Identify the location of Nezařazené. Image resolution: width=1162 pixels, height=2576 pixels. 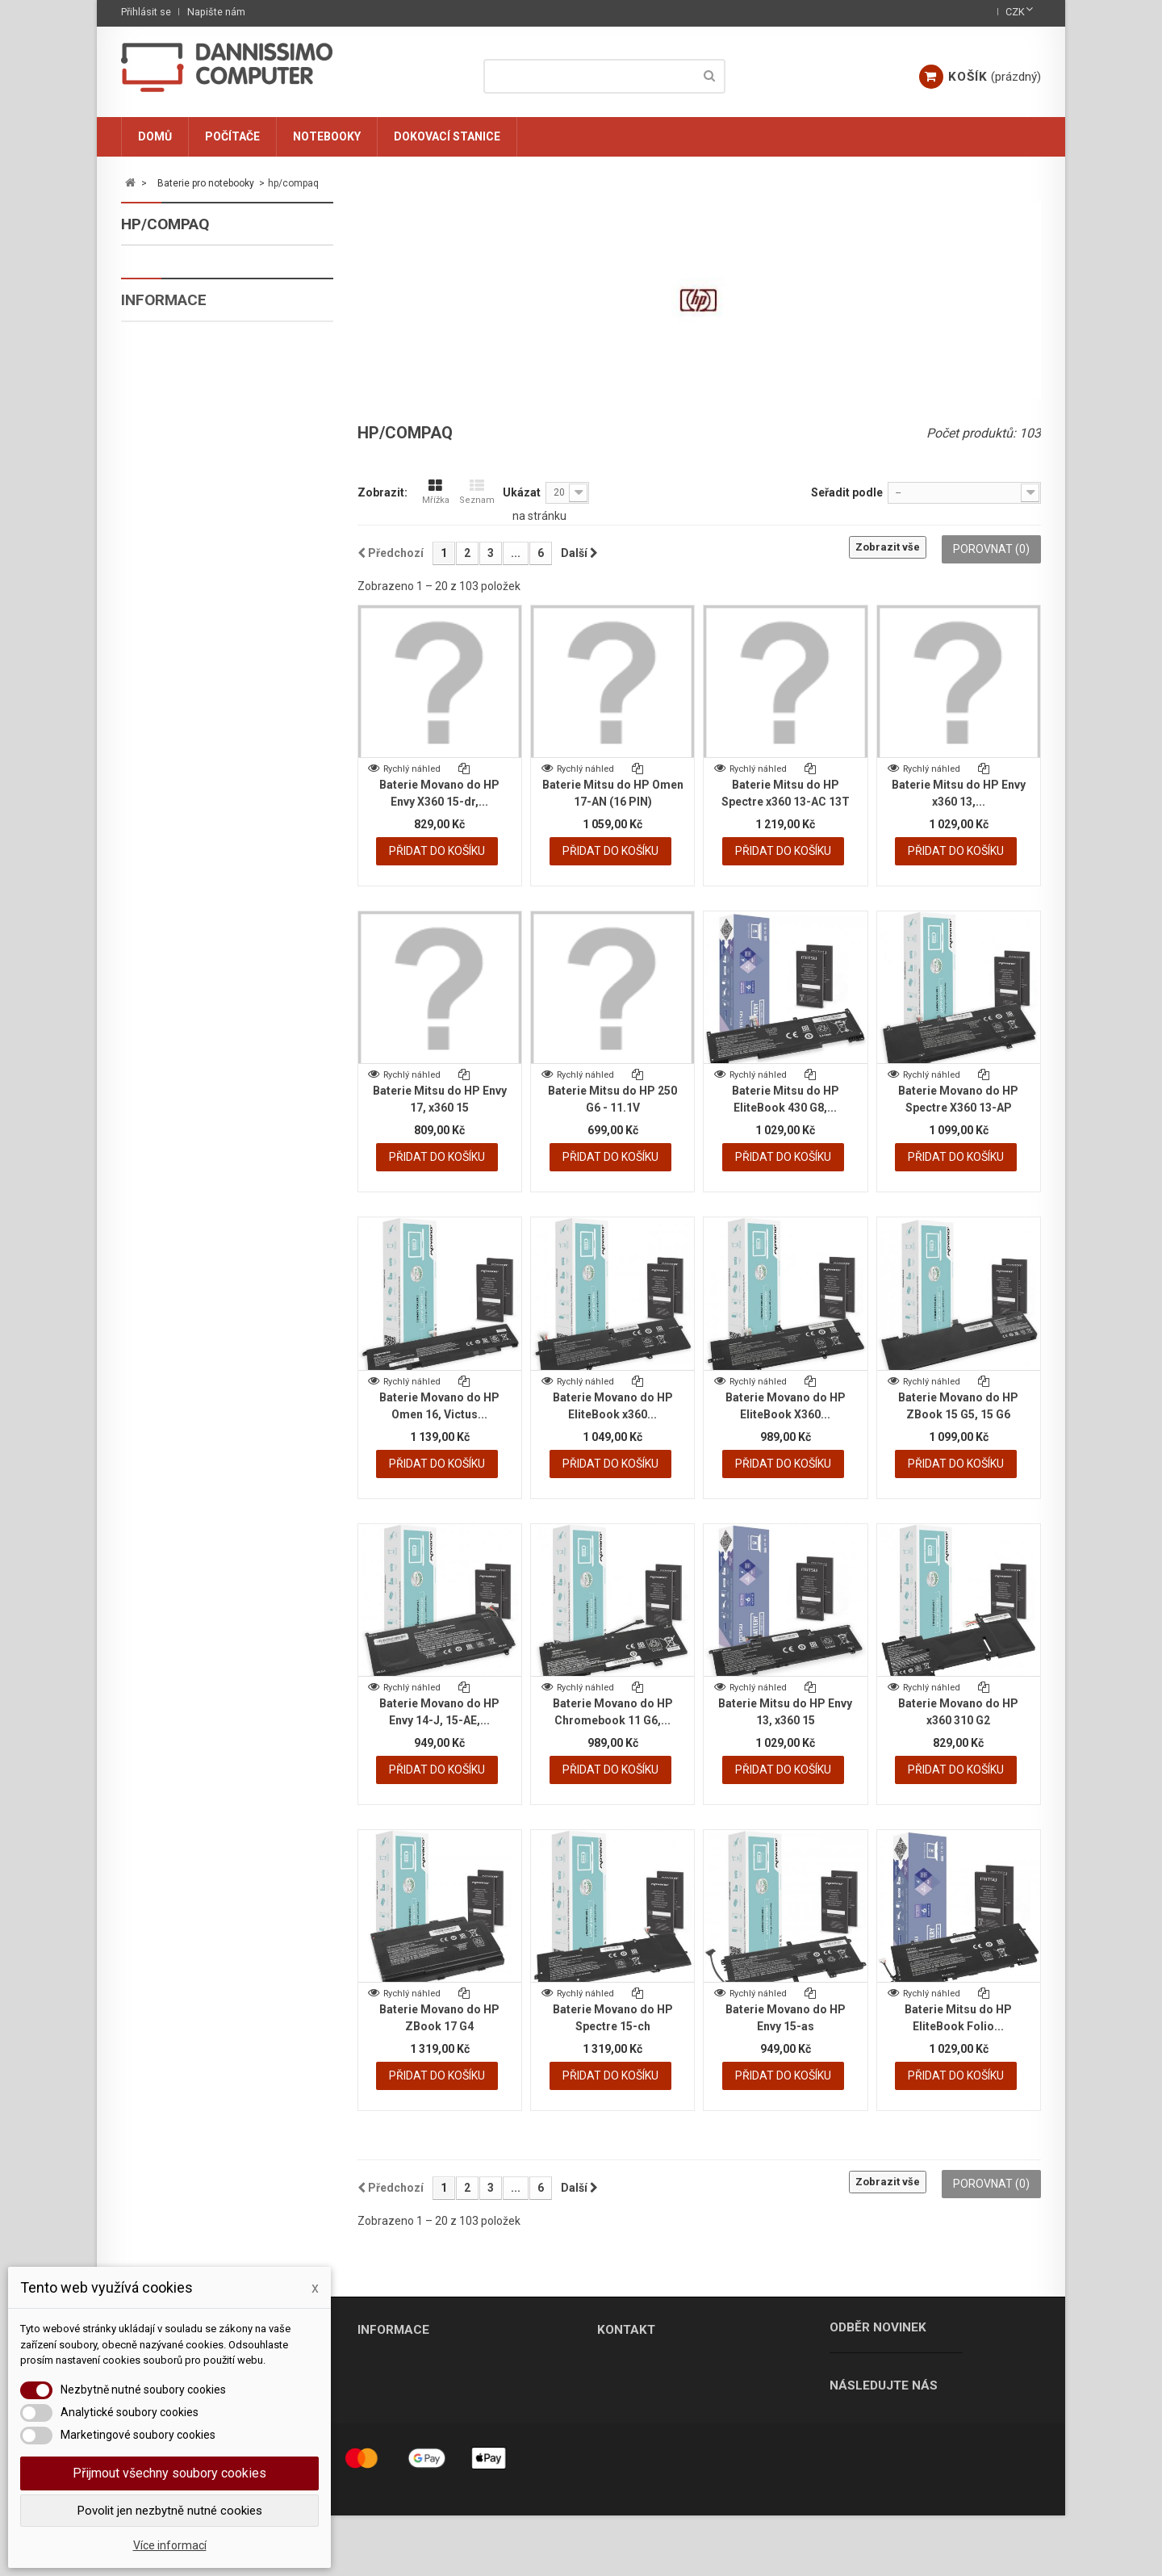
(172, 837).